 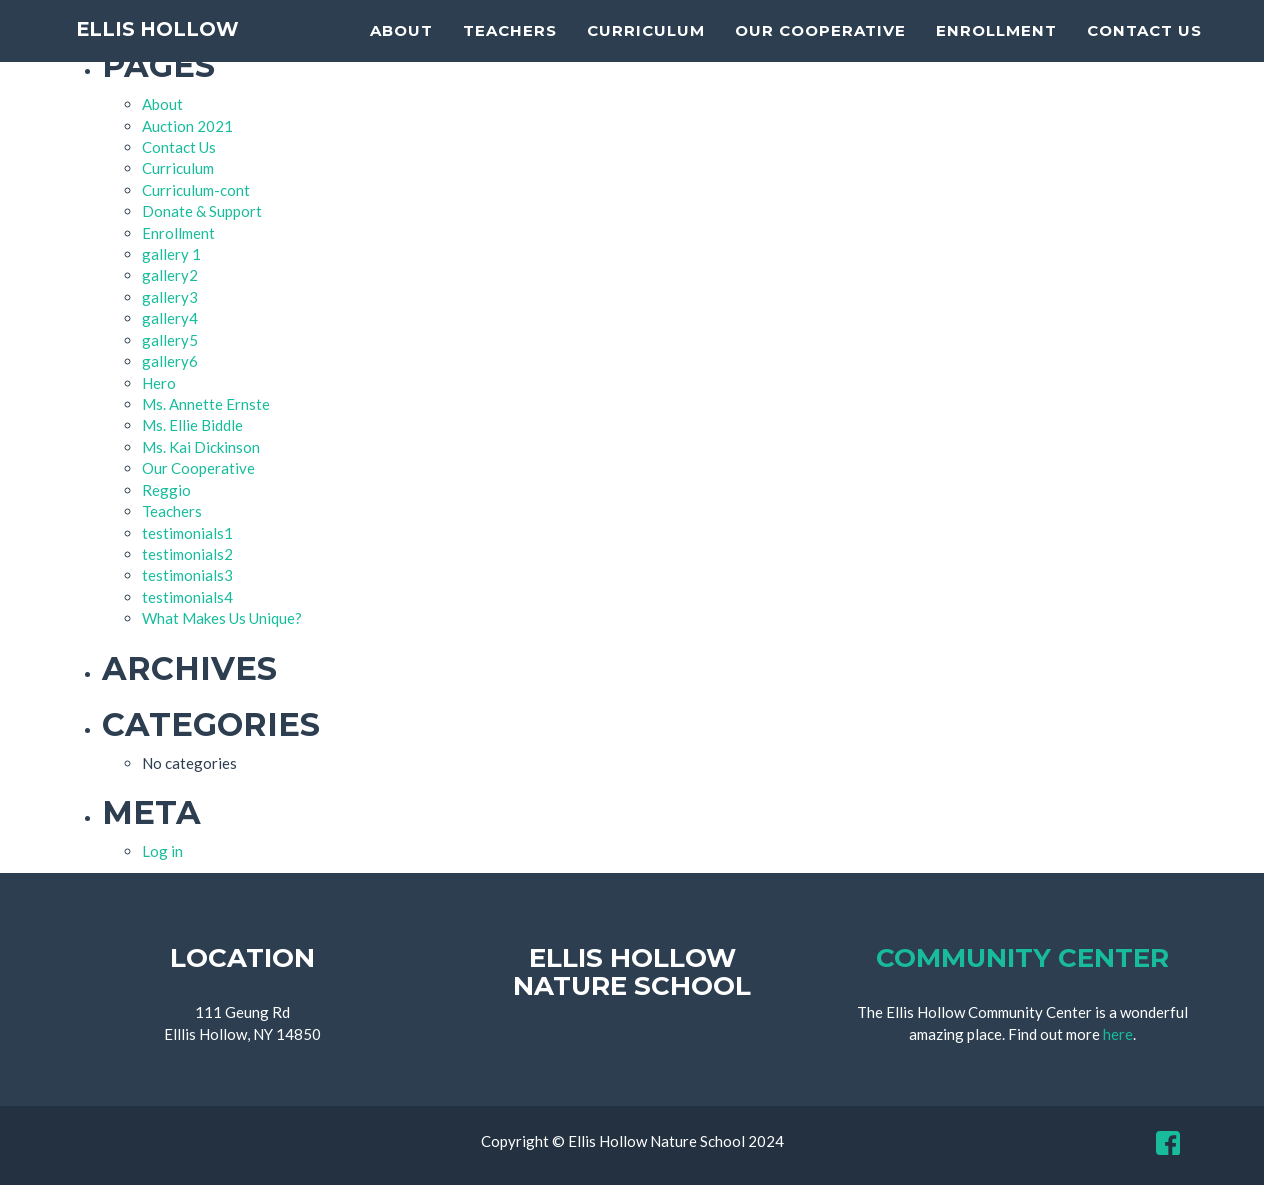 What do you see at coordinates (187, 554) in the screenshot?
I see `testimonials2` at bounding box center [187, 554].